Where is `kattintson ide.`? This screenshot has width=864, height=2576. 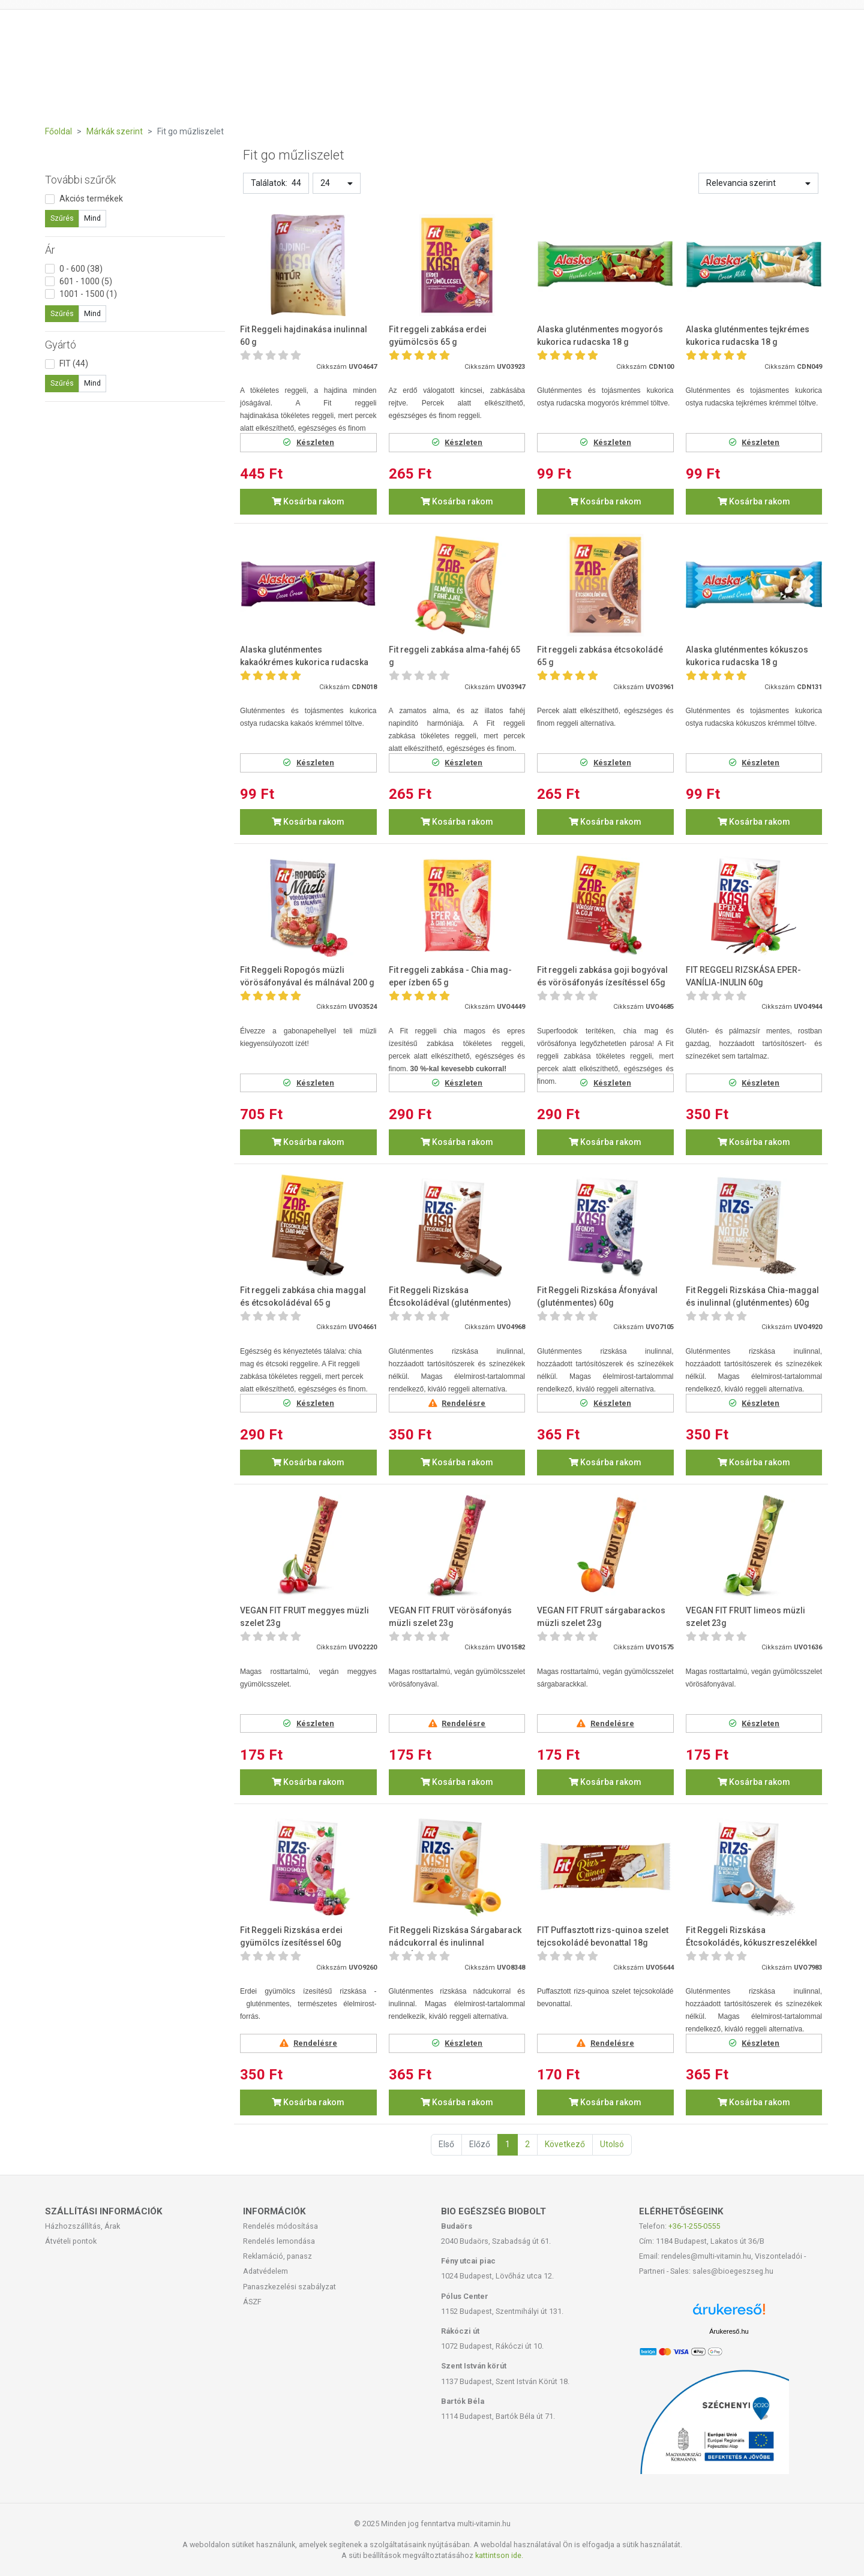
kattintson ide. is located at coordinates (499, 2555).